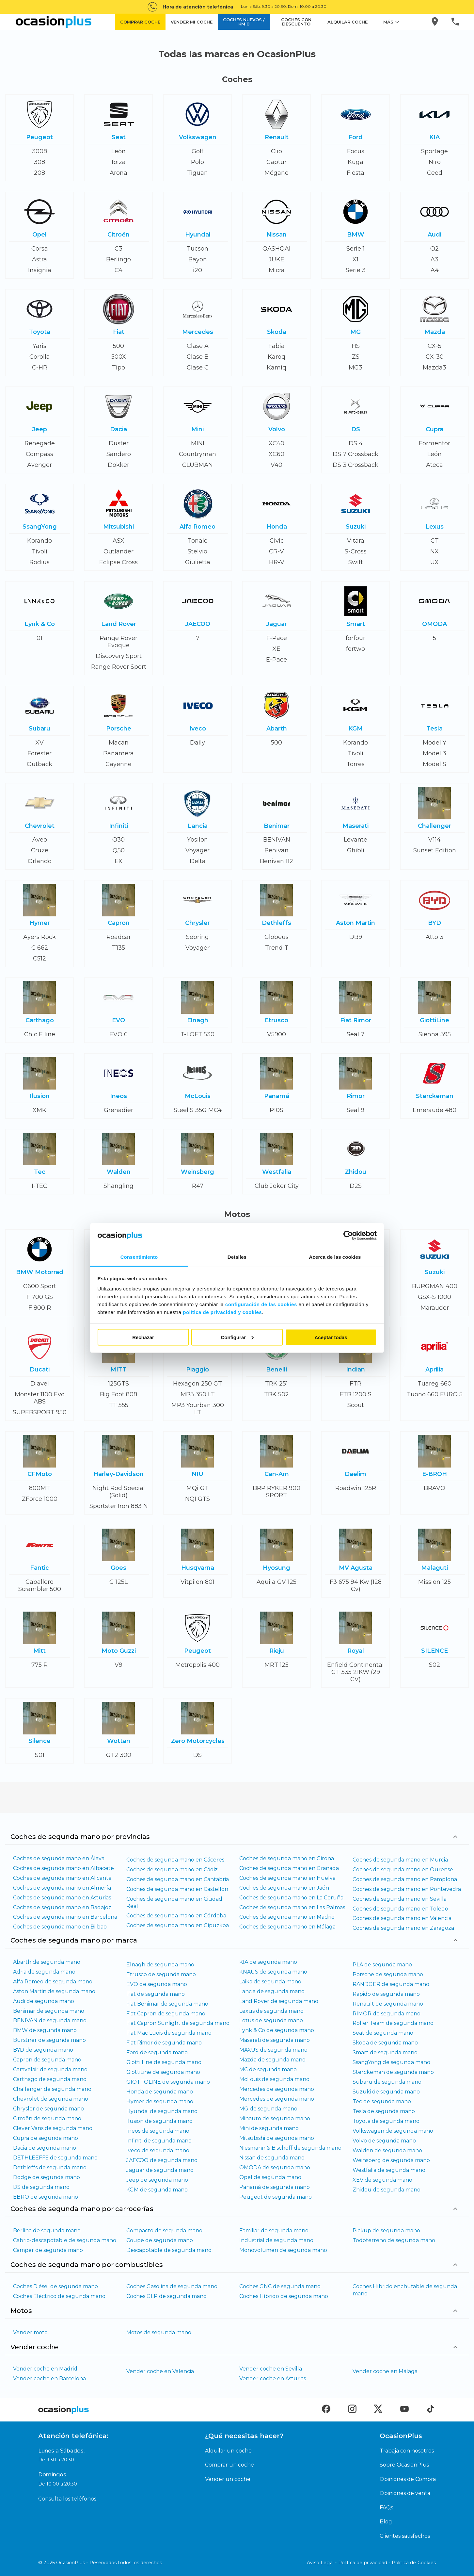 This screenshot has height=2576, width=474. I want to click on Roller Team de segunda mano, so click(393, 2023).